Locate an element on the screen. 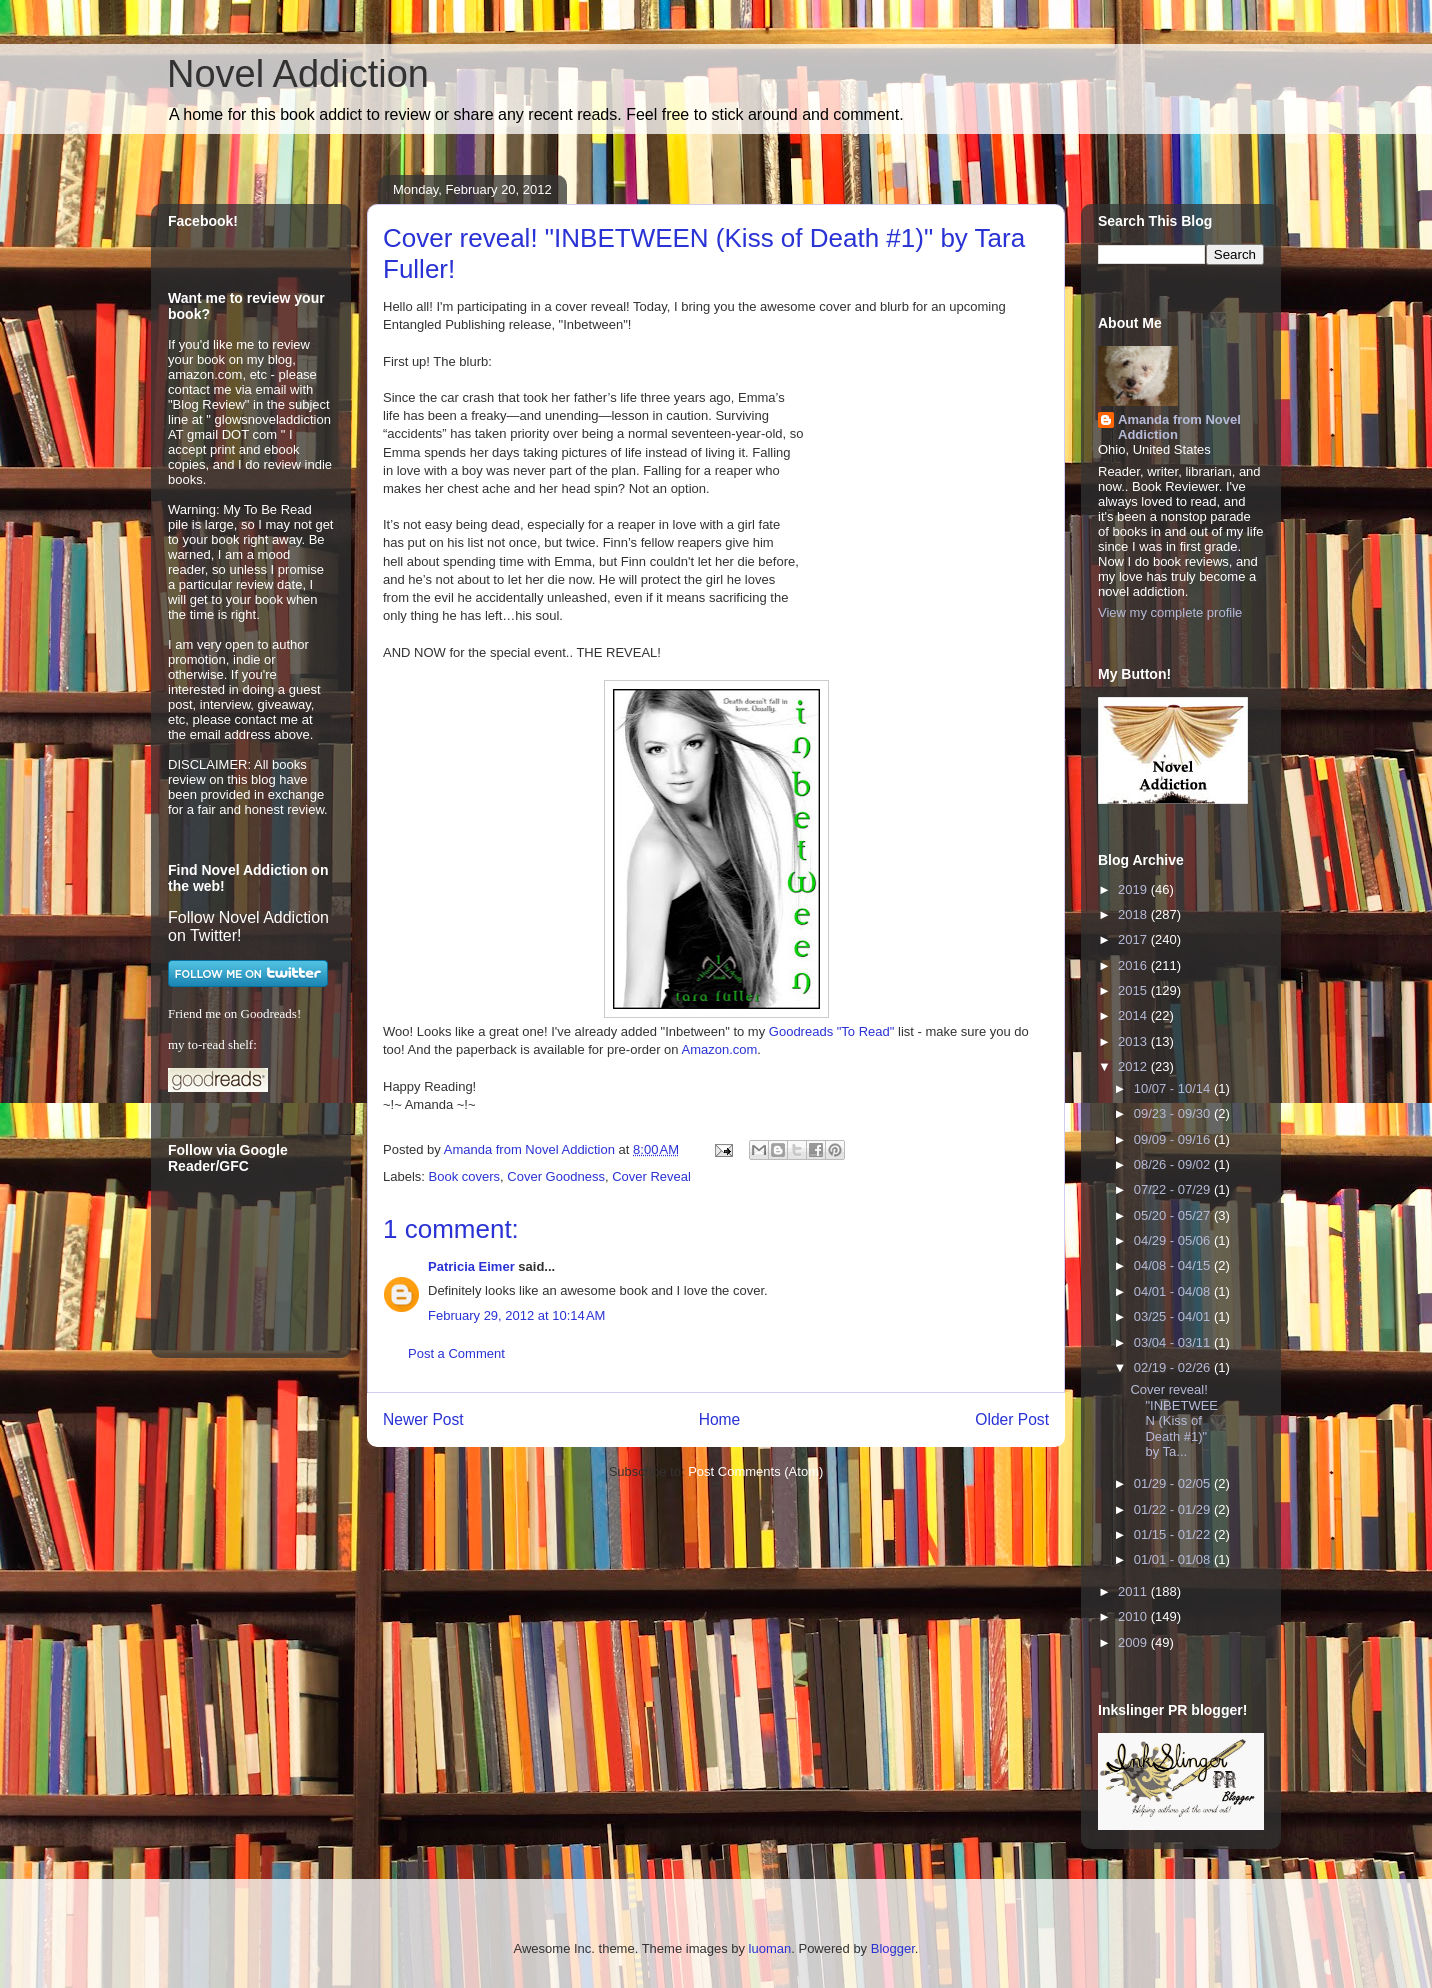  Amazon.com is located at coordinates (719, 1049).